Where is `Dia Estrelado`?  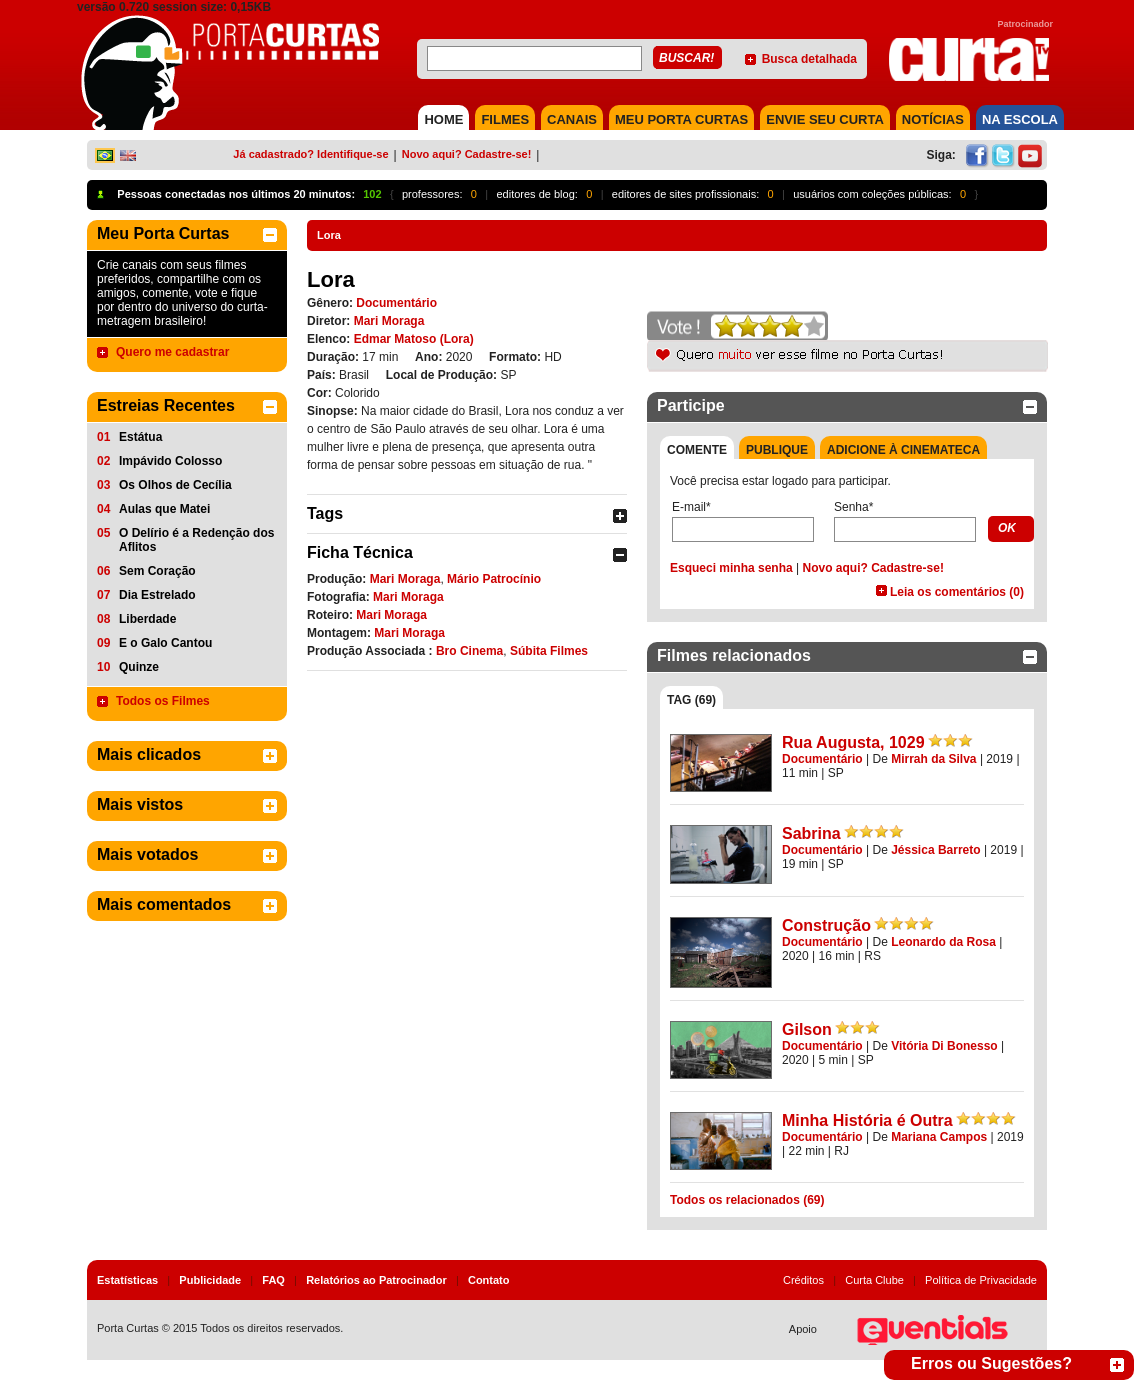
Dia Estrelado is located at coordinates (157, 595).